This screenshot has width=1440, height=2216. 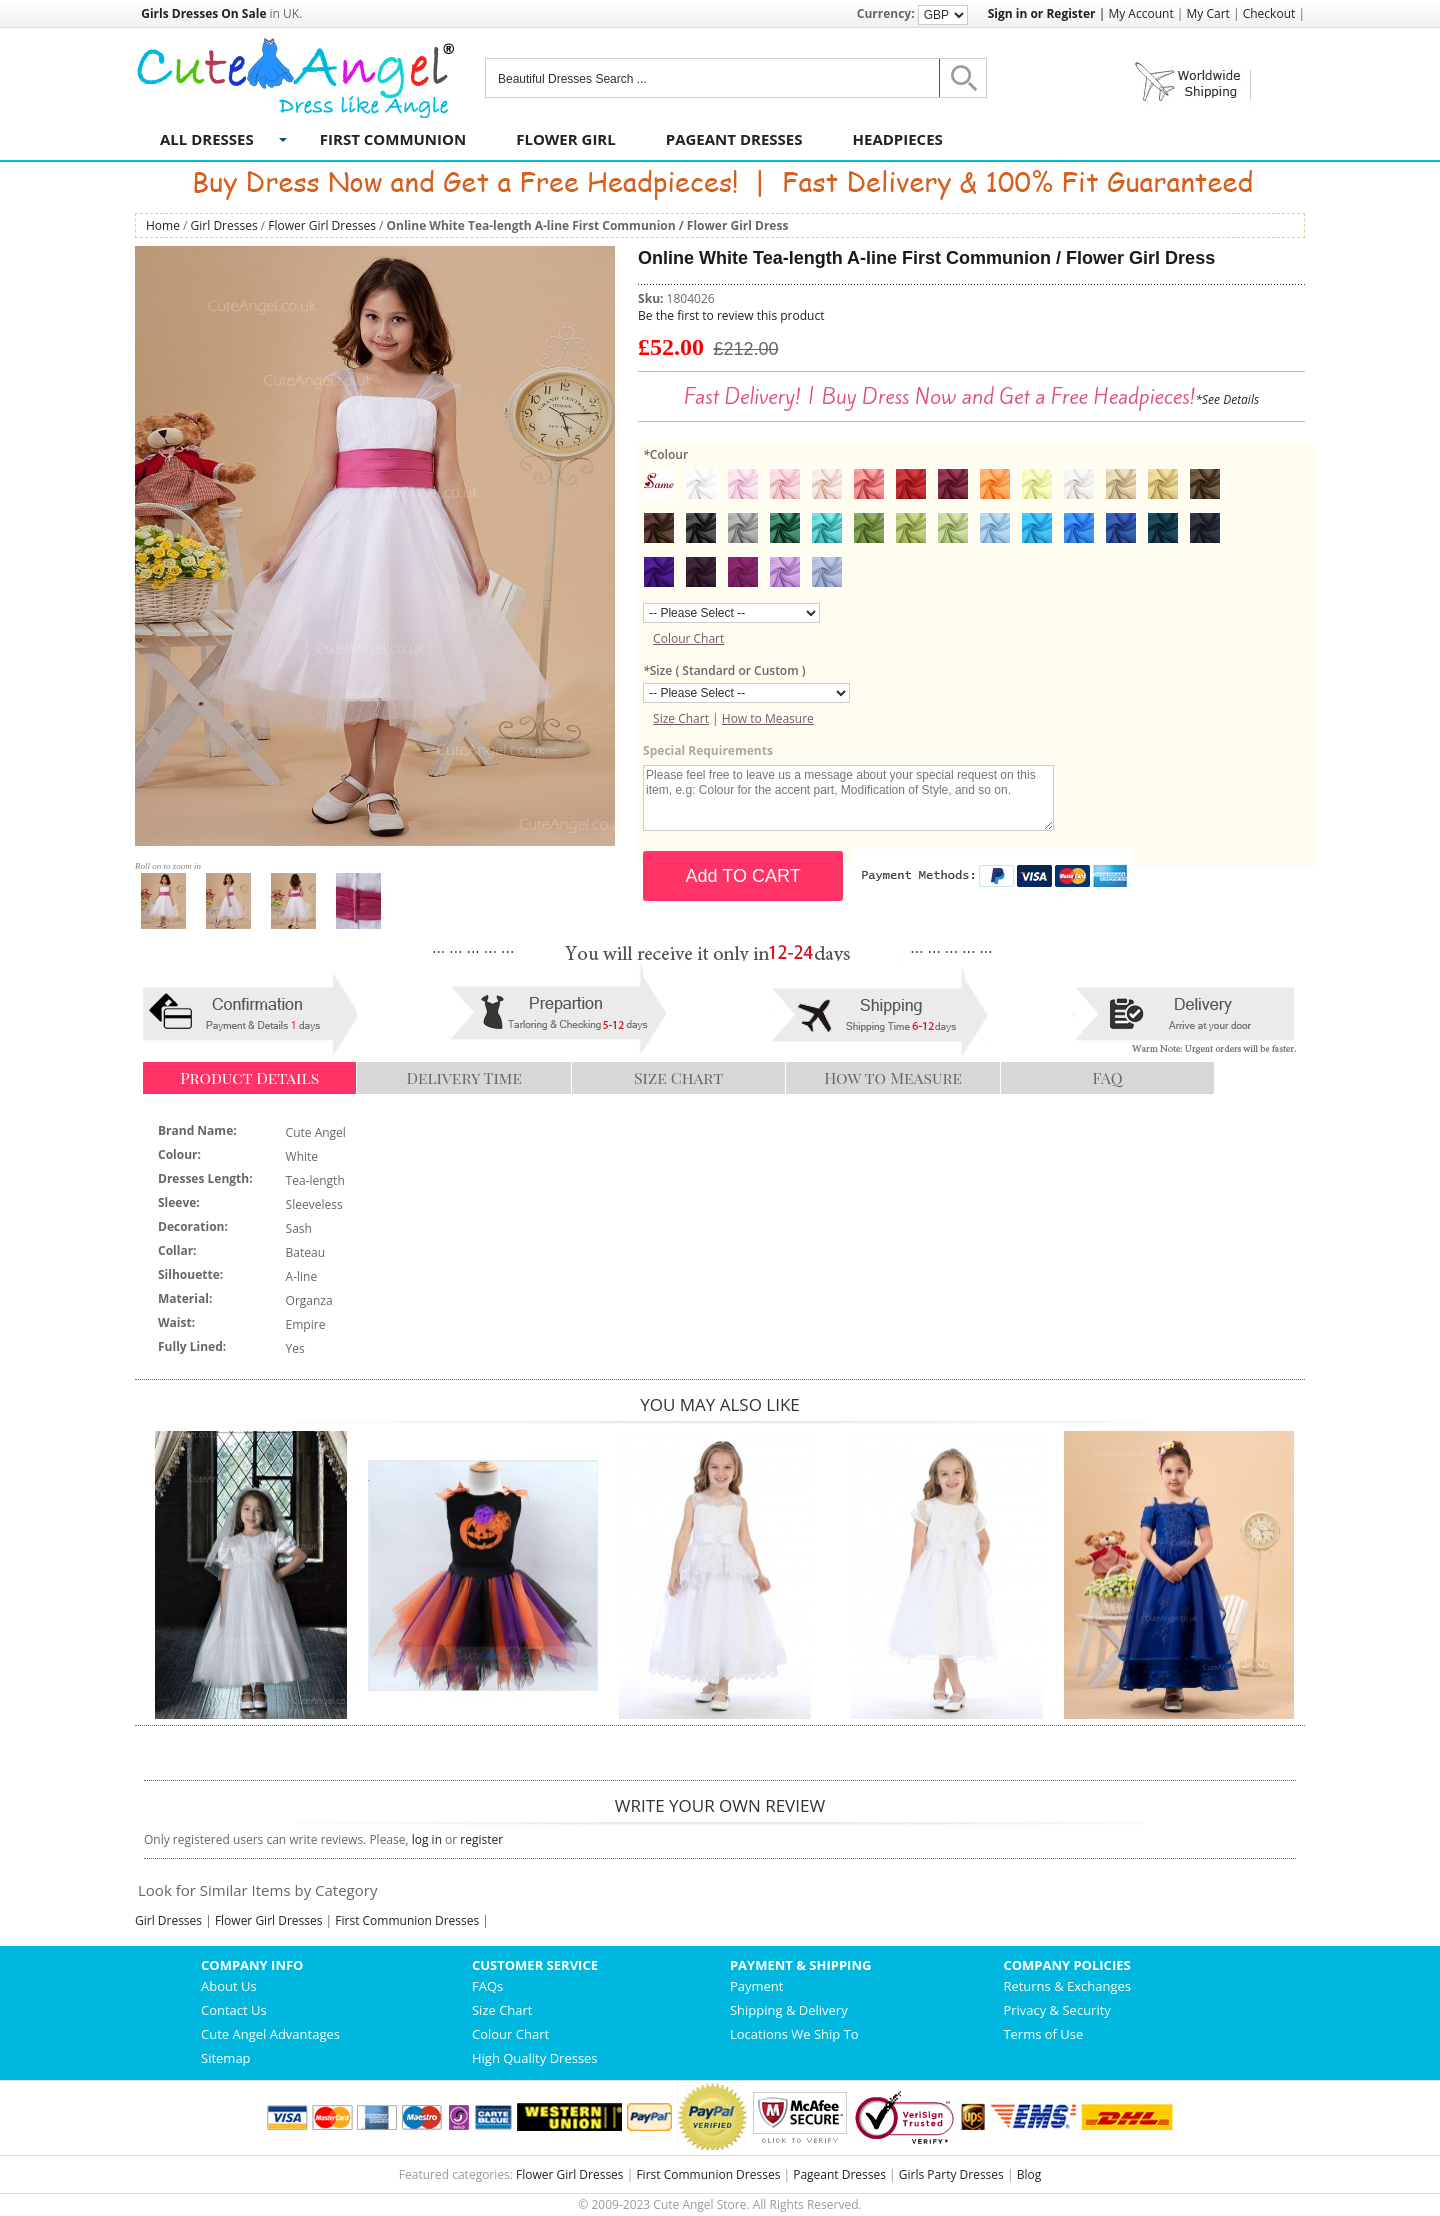 What do you see at coordinates (1056, 2010) in the screenshot?
I see `Privacy & Security` at bounding box center [1056, 2010].